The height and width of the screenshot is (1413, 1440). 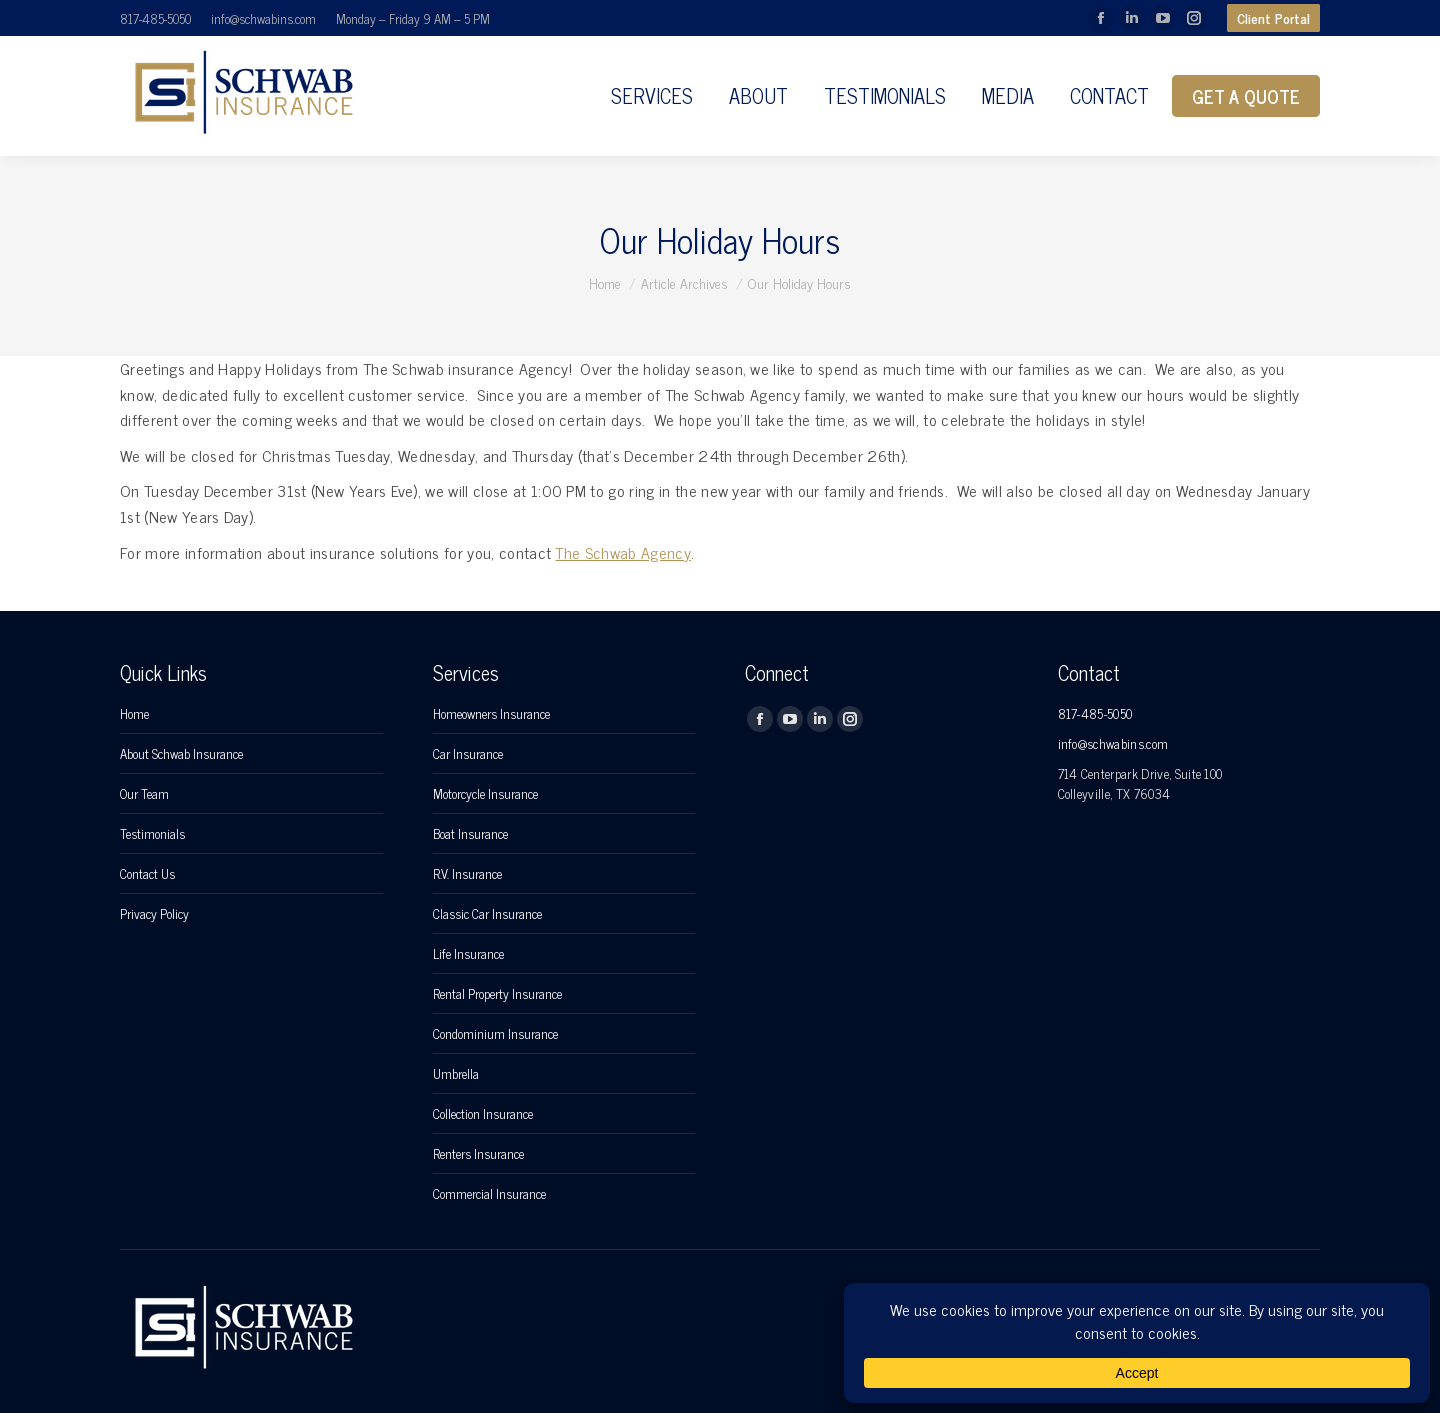 What do you see at coordinates (134, 714) in the screenshot?
I see `Home` at bounding box center [134, 714].